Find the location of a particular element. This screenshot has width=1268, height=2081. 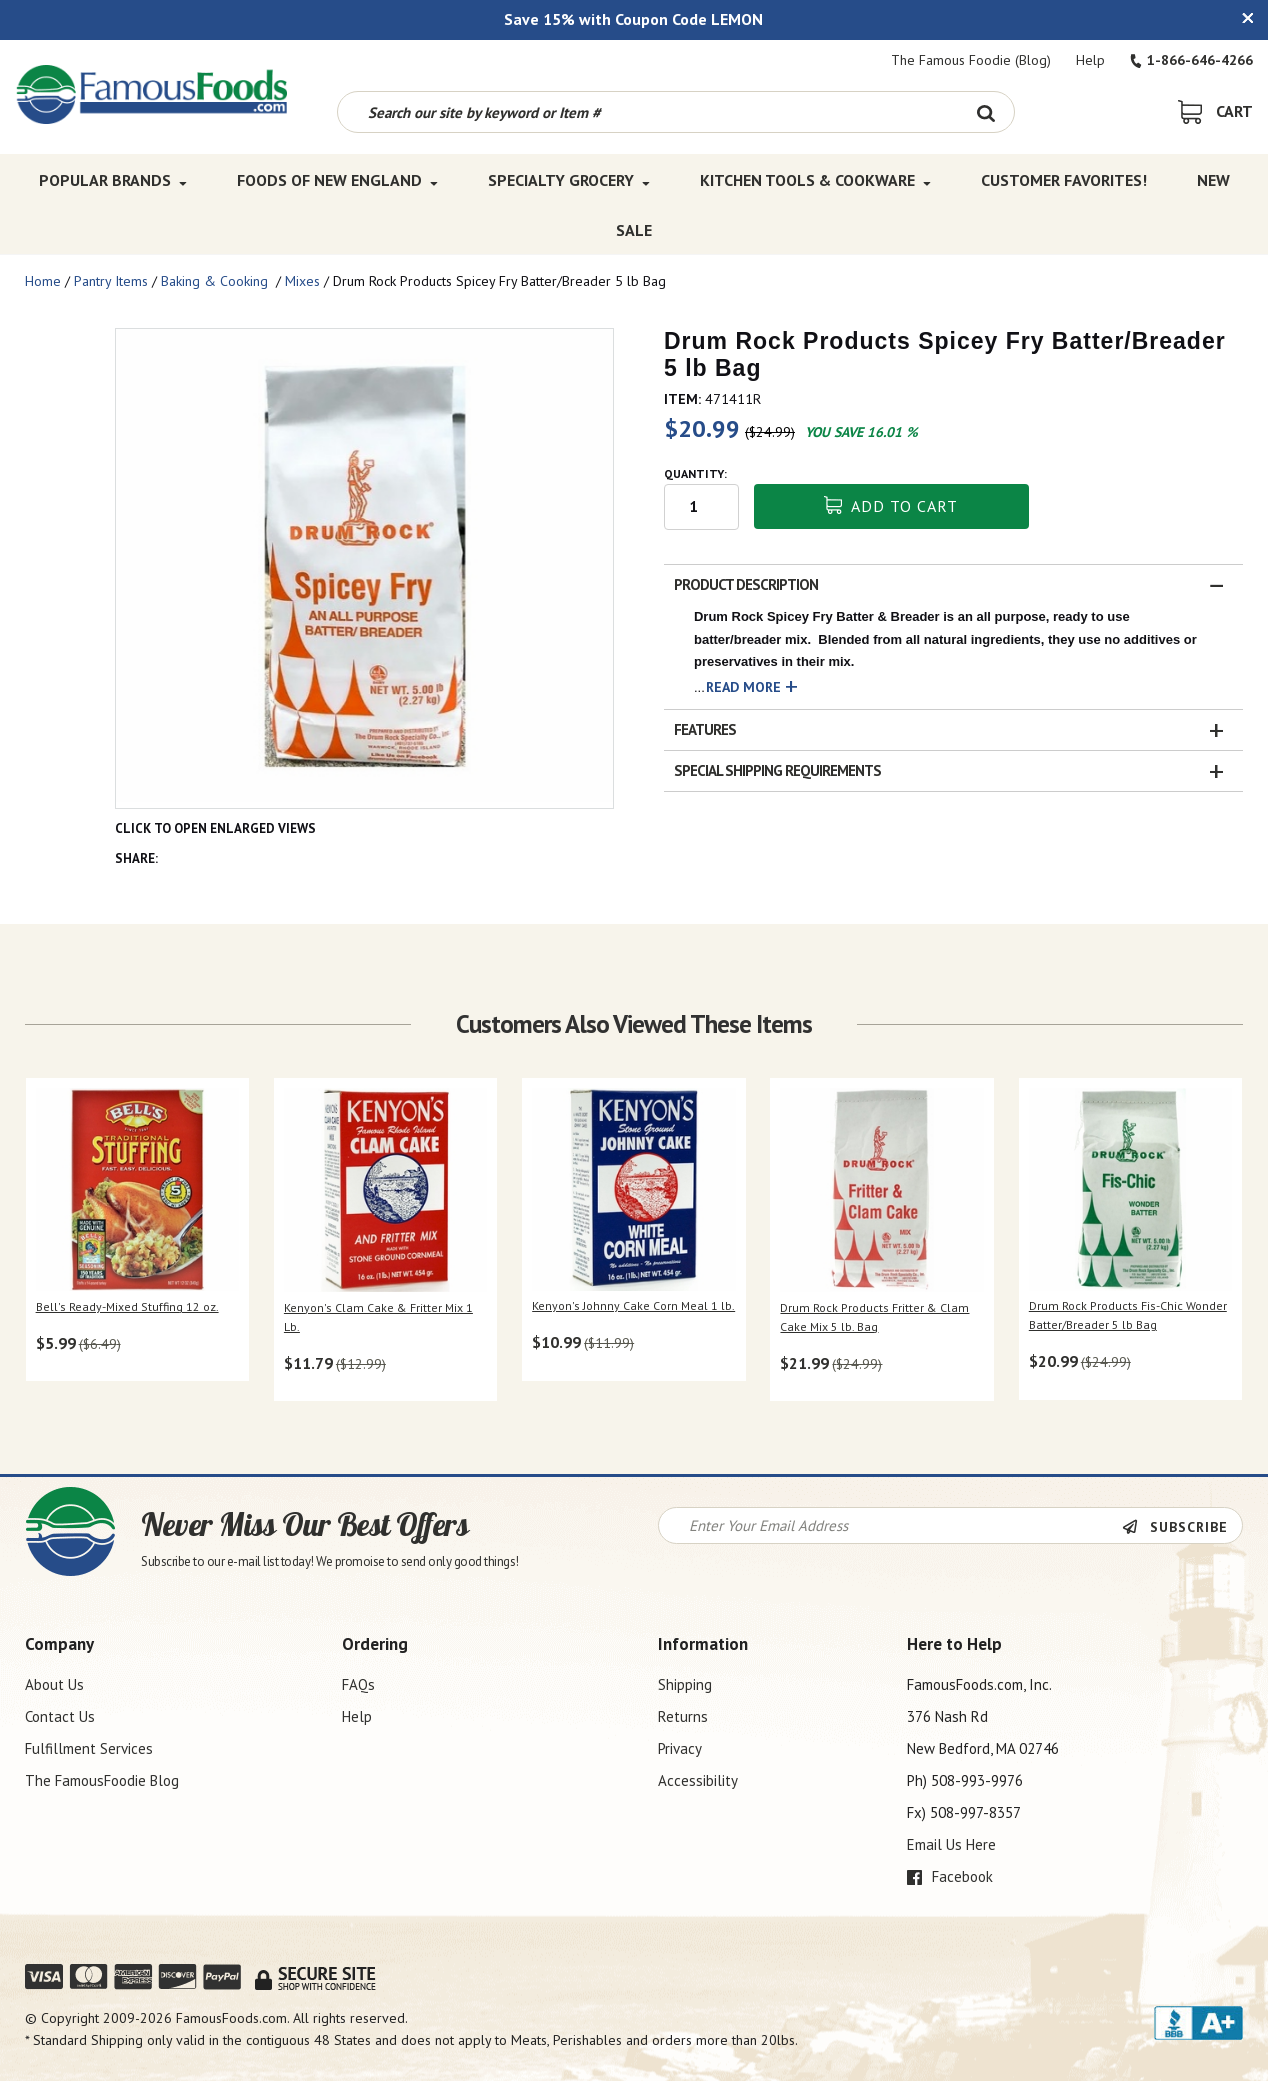

Mixes is located at coordinates (302, 281).